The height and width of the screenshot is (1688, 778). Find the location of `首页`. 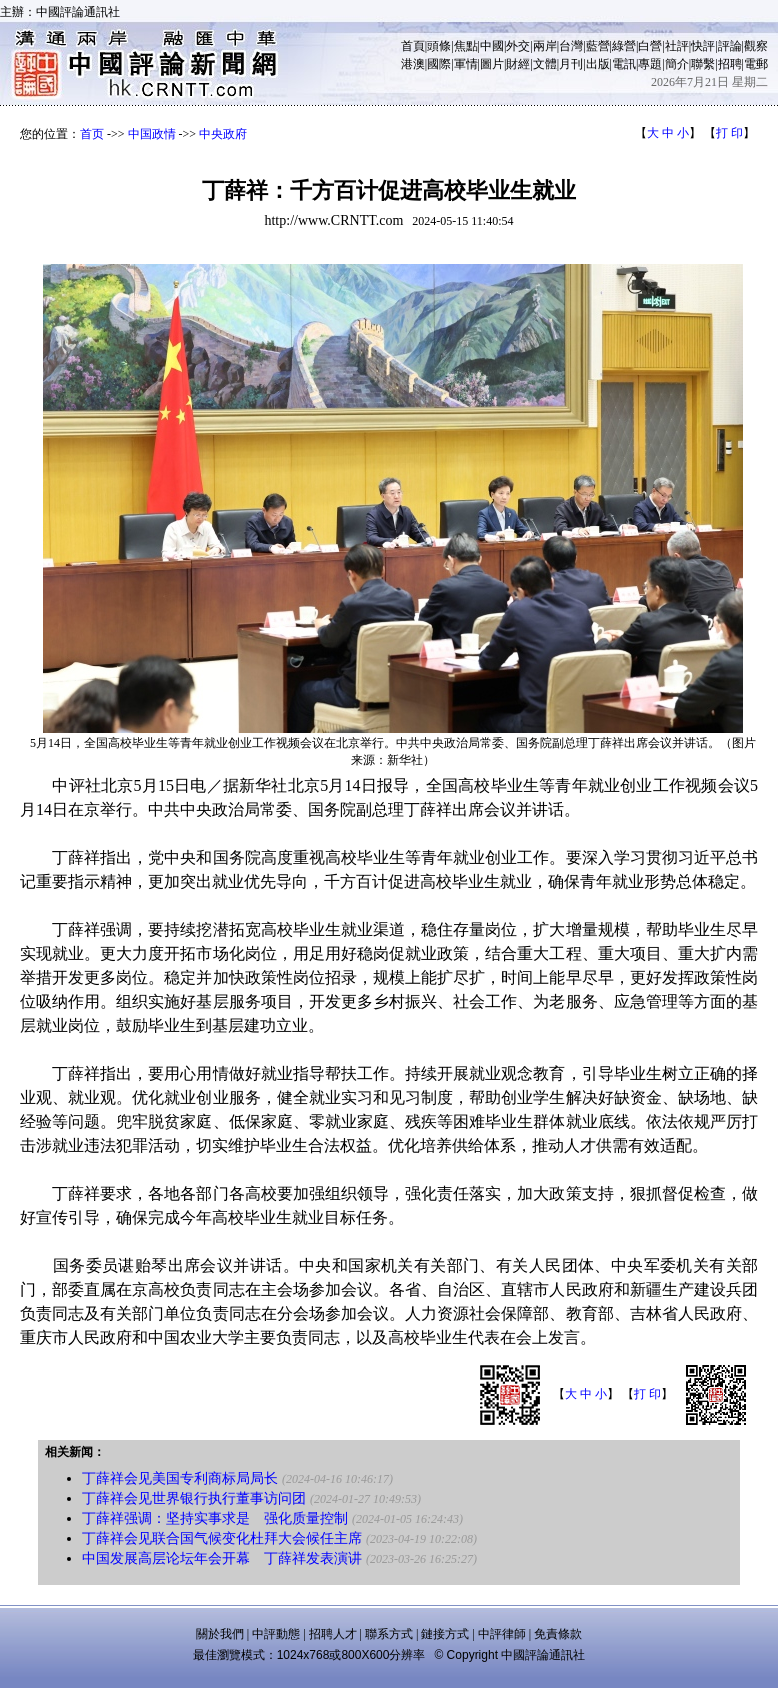

首页 is located at coordinates (92, 134).